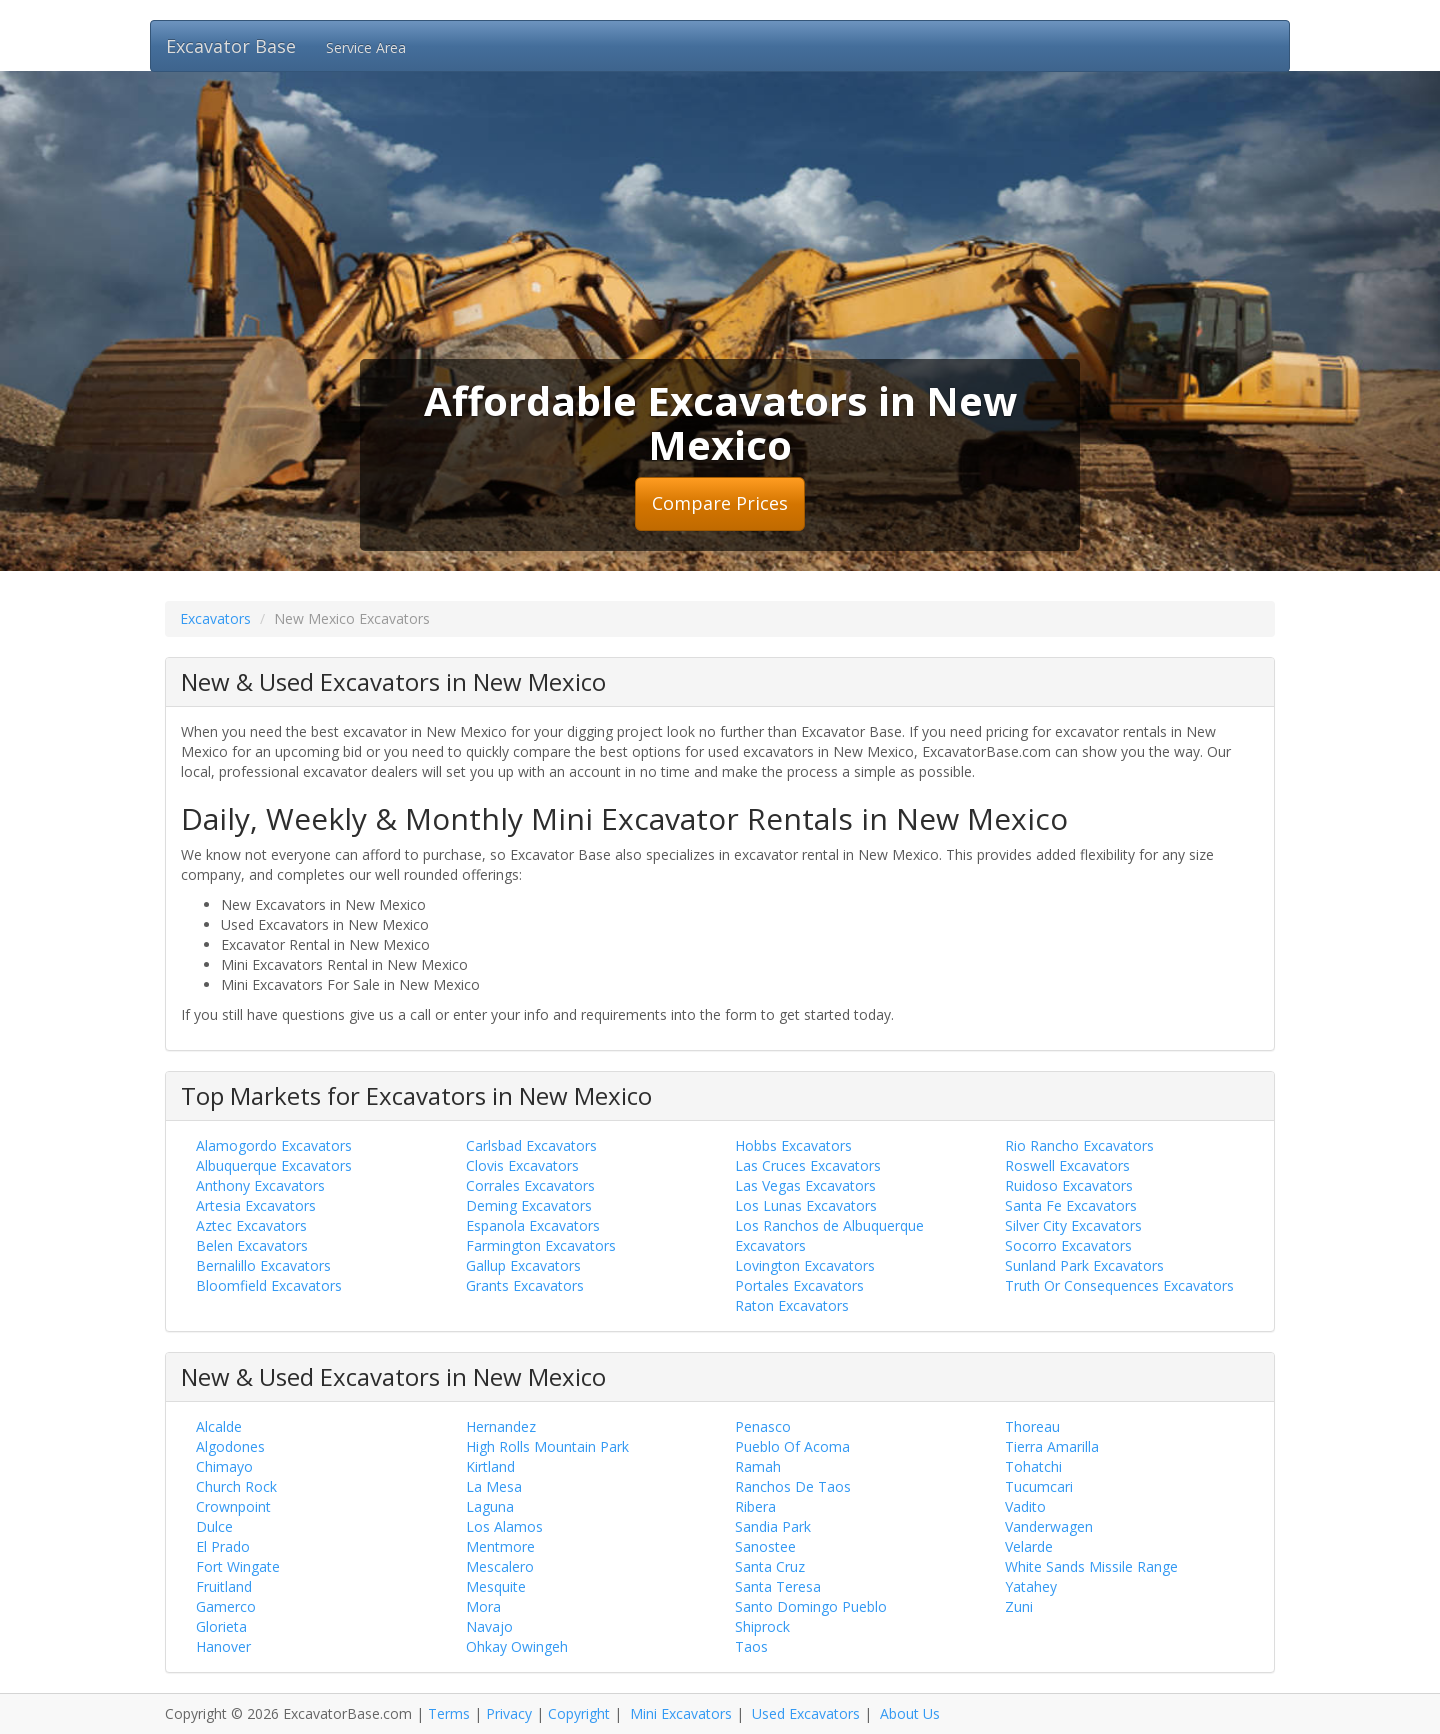 This screenshot has width=1440, height=1734. Describe the element at coordinates (231, 46) in the screenshot. I see `Excavator Base` at that location.